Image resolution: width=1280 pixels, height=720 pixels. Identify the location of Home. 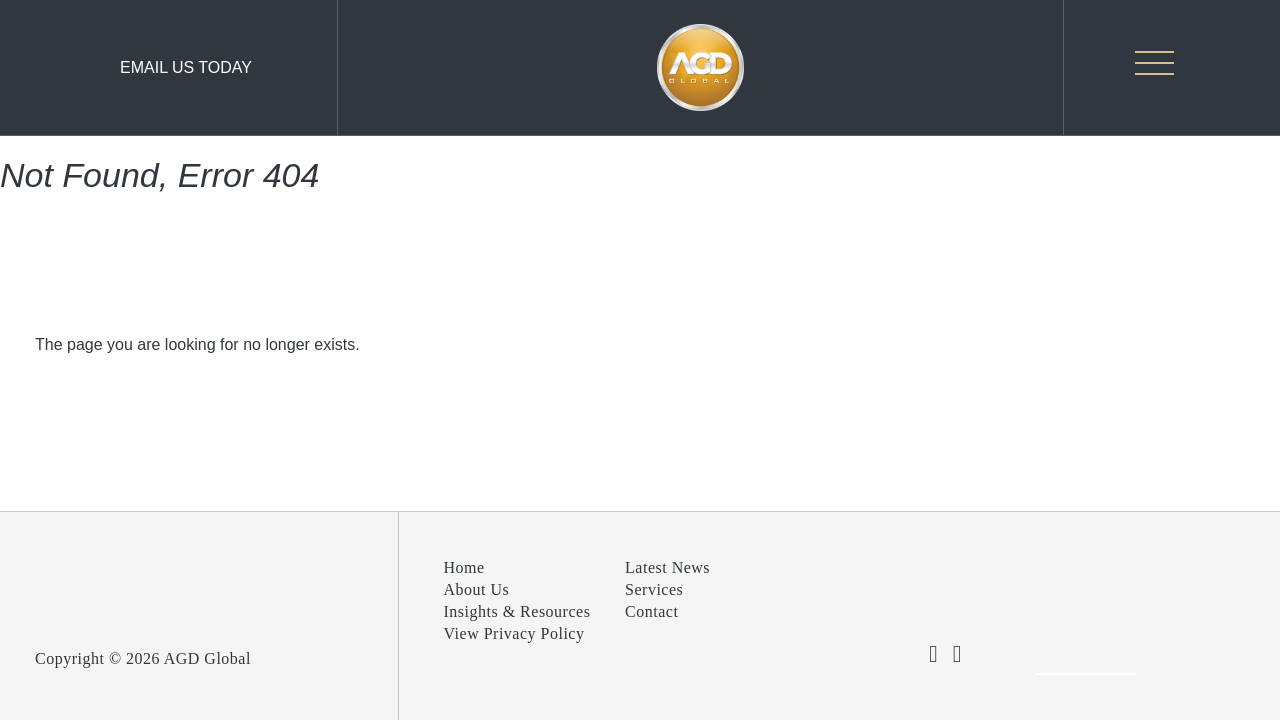
(464, 567).